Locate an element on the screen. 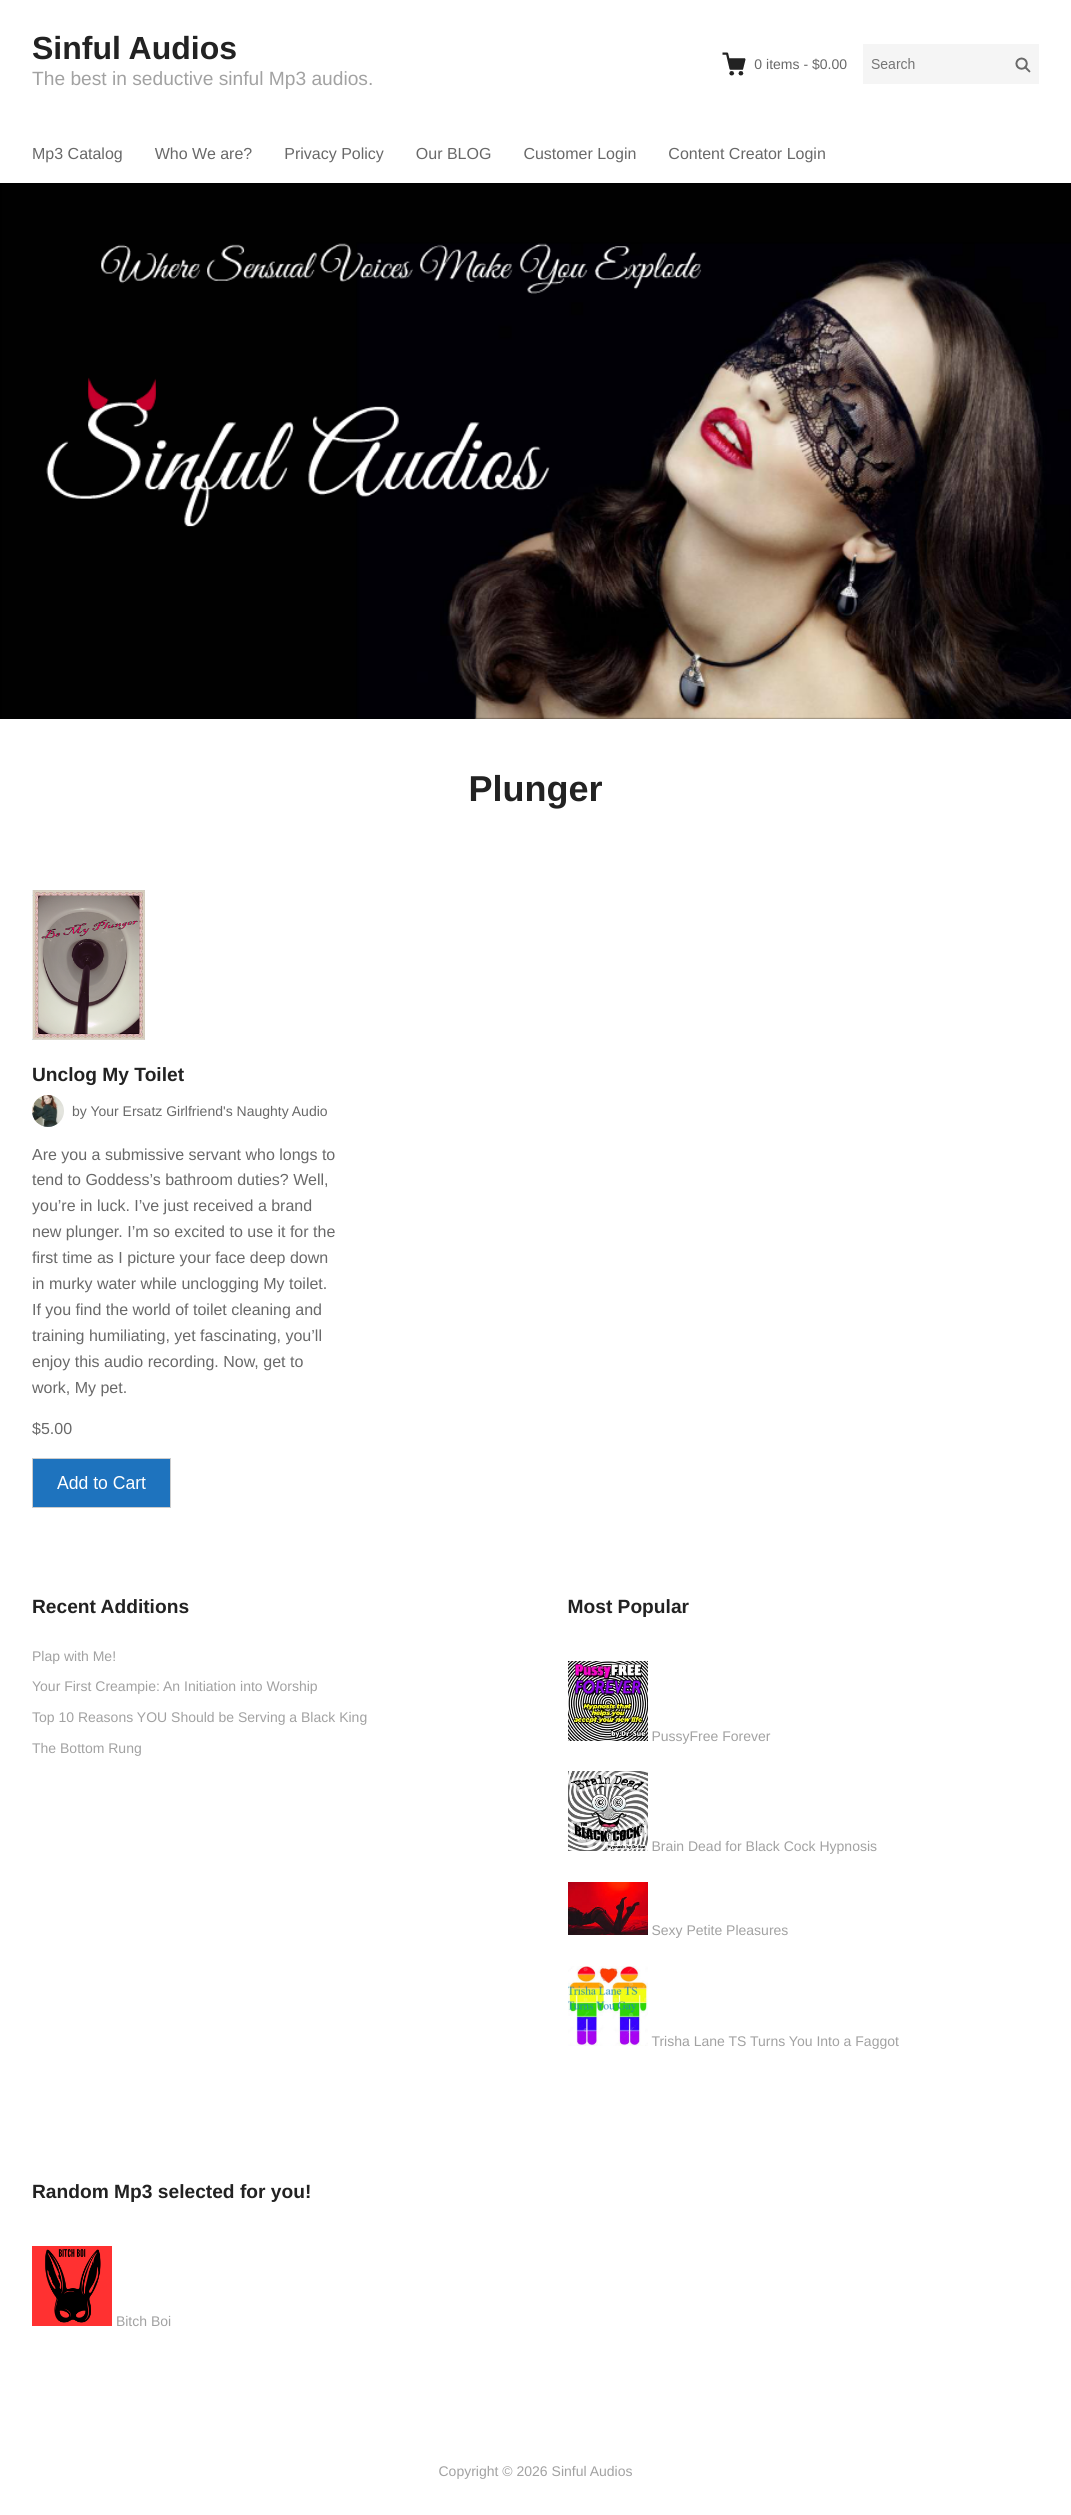  Who We are? is located at coordinates (204, 154).